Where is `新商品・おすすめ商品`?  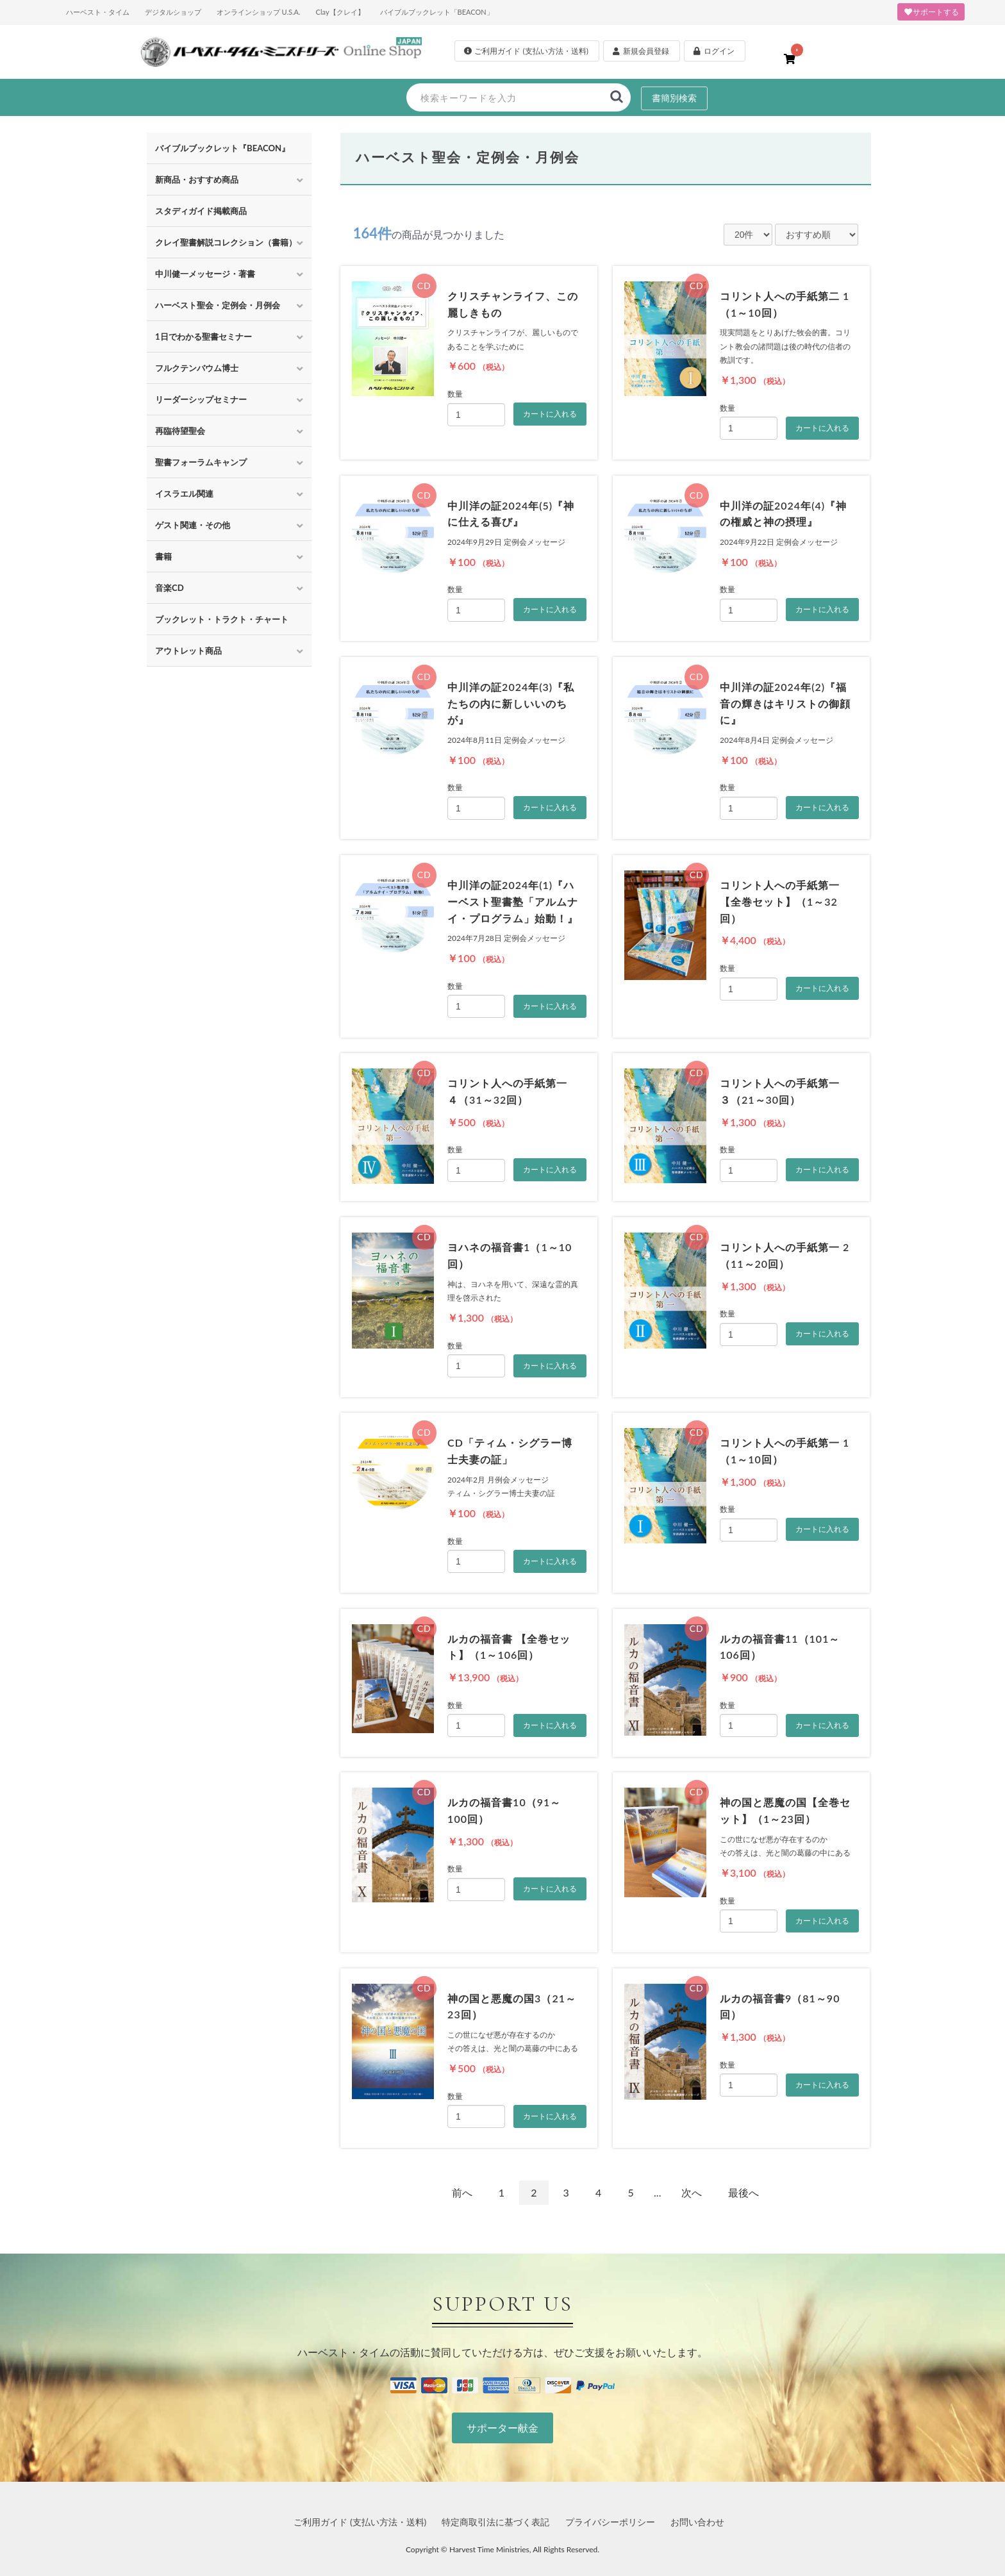 新商品・おすすめ商品 is located at coordinates (196, 179).